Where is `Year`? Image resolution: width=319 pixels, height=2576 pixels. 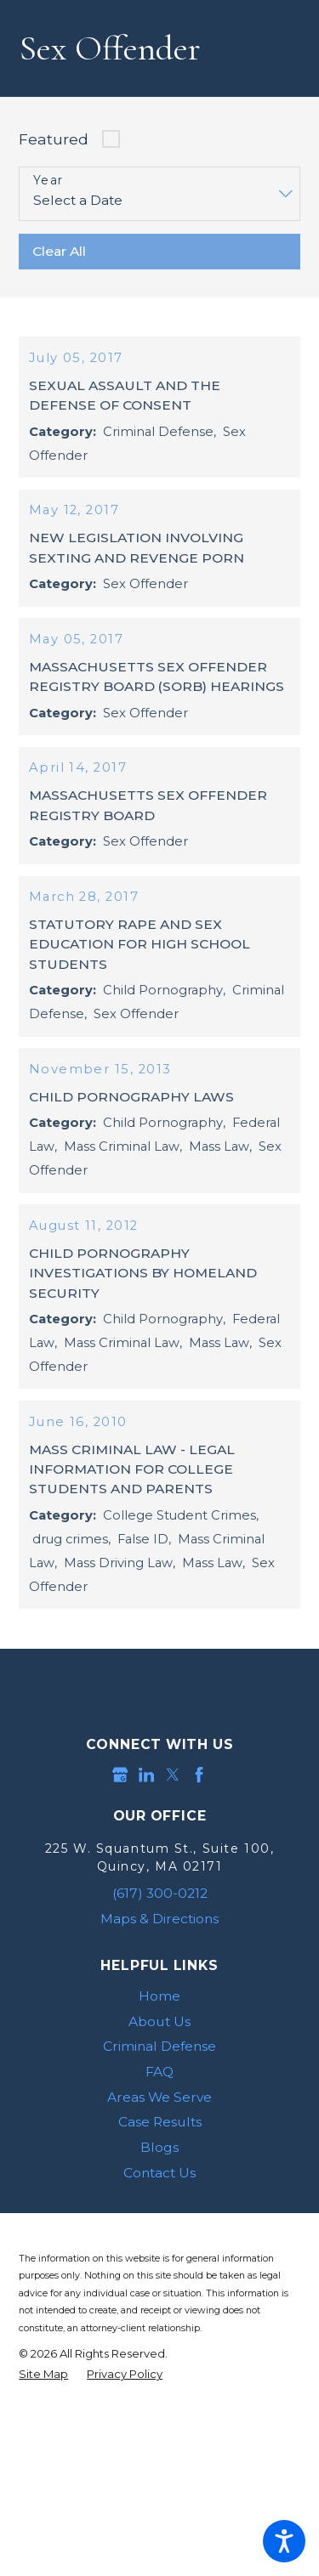
Year is located at coordinates (48, 180).